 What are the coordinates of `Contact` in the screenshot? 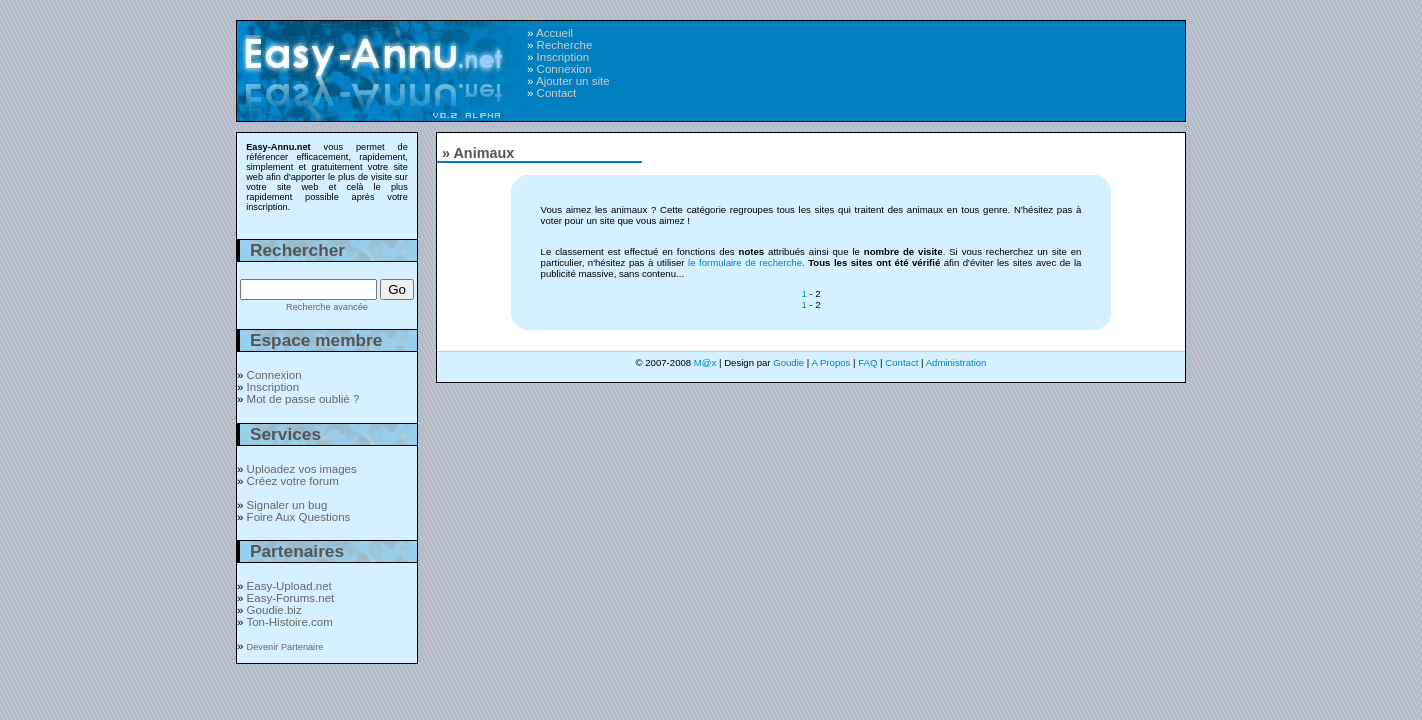 It's located at (557, 93).